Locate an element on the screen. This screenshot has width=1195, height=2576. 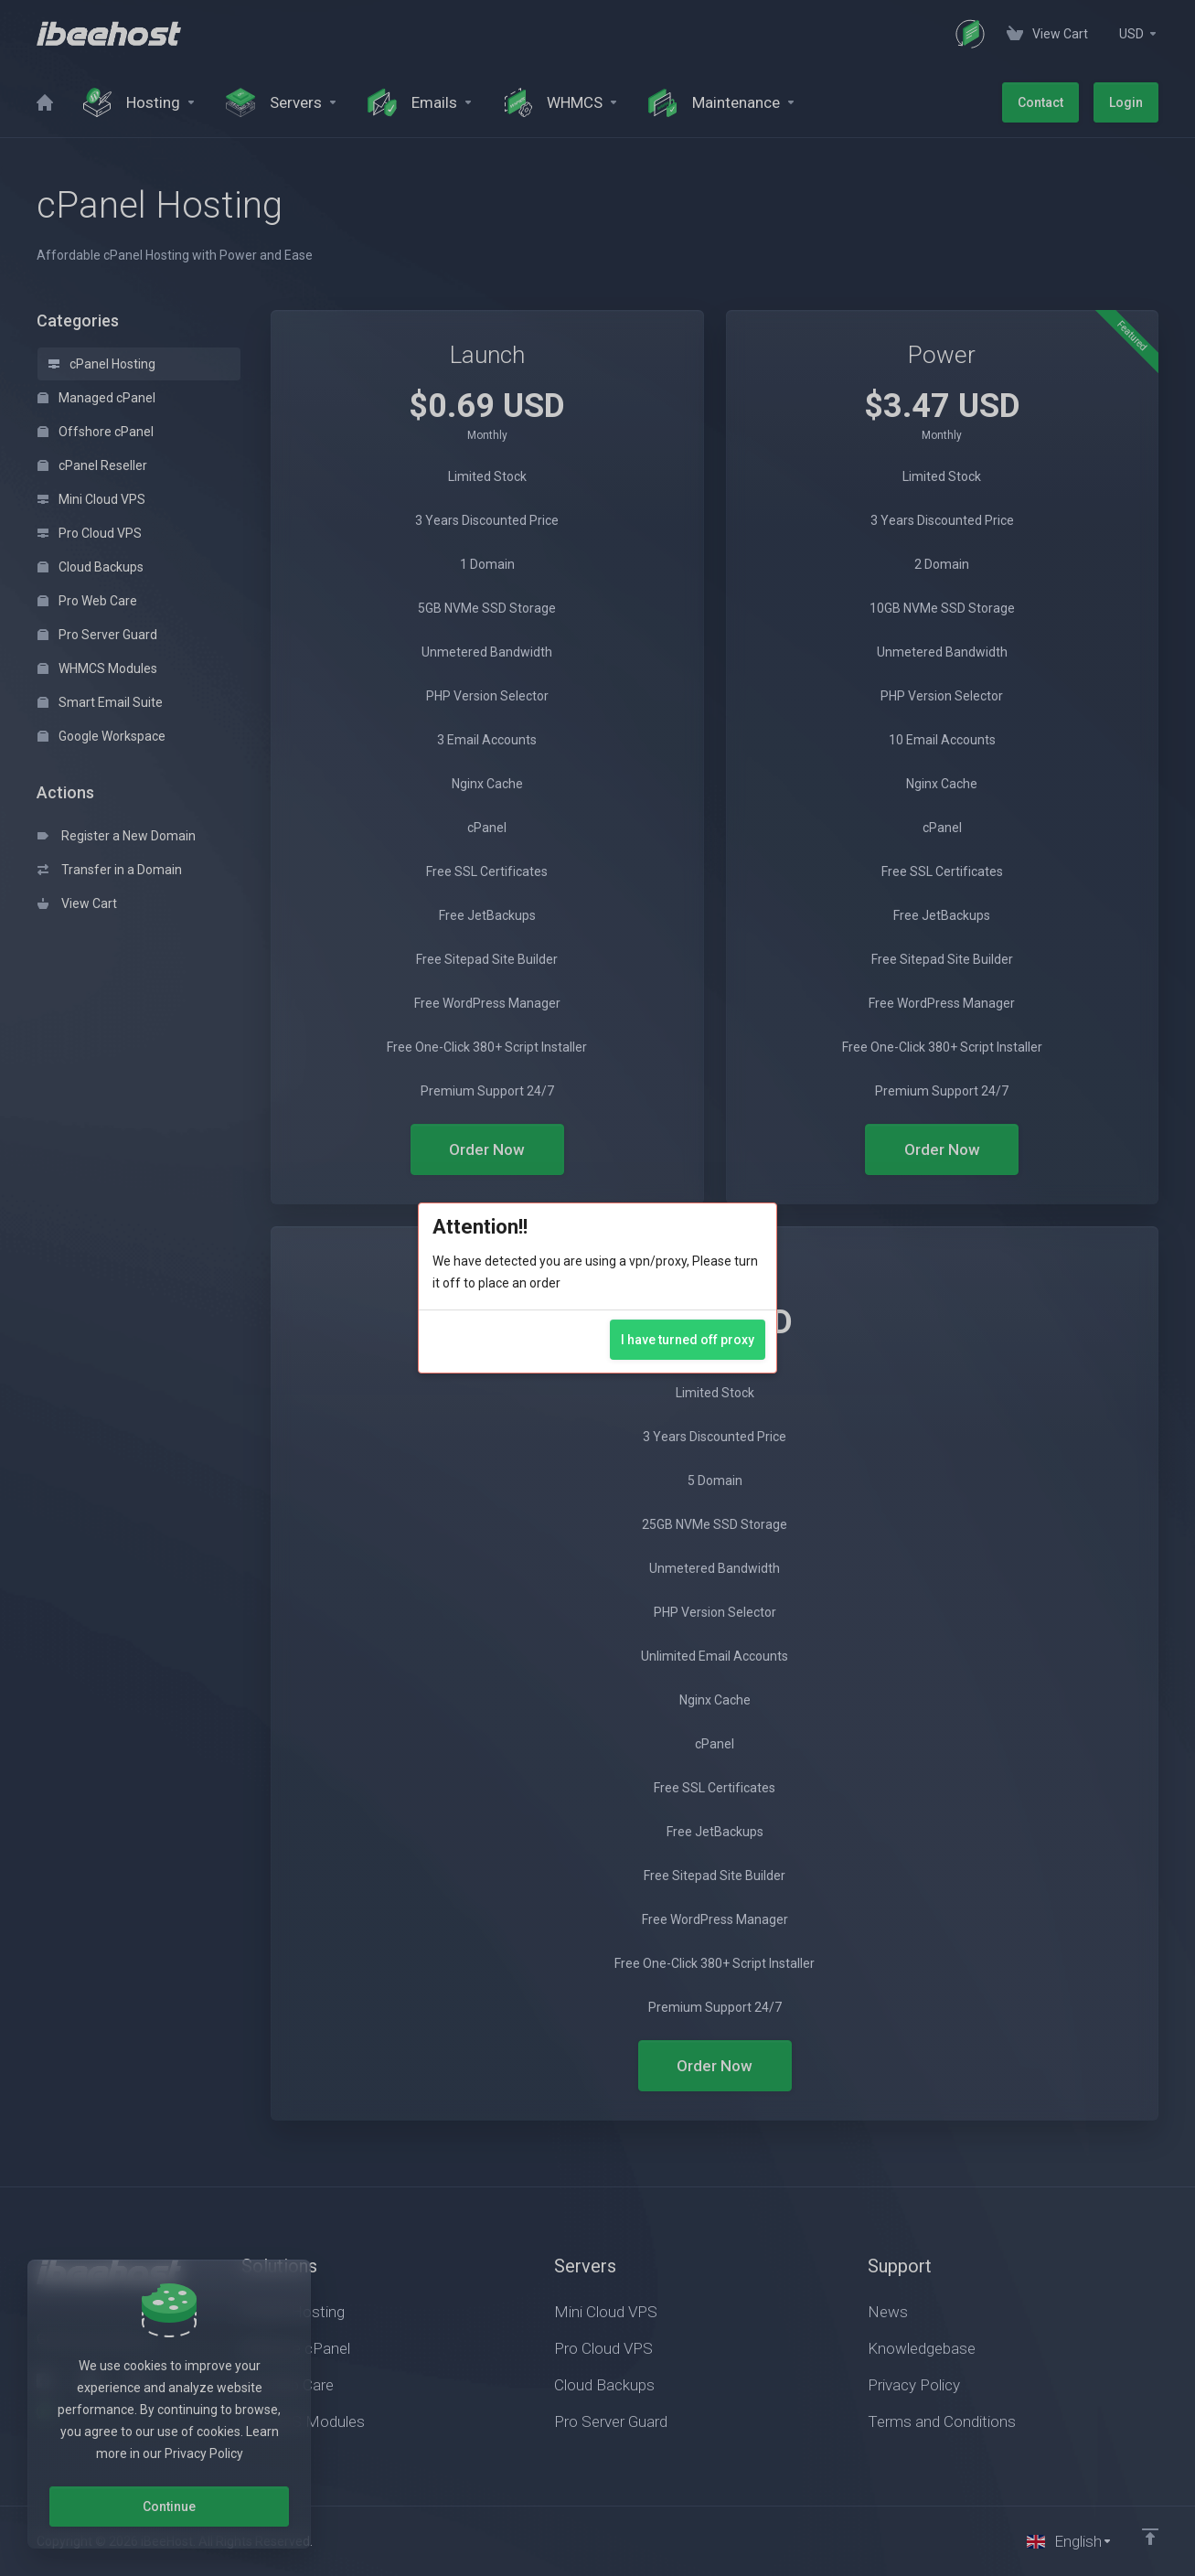
I have turned off proxy is located at coordinates (687, 1339).